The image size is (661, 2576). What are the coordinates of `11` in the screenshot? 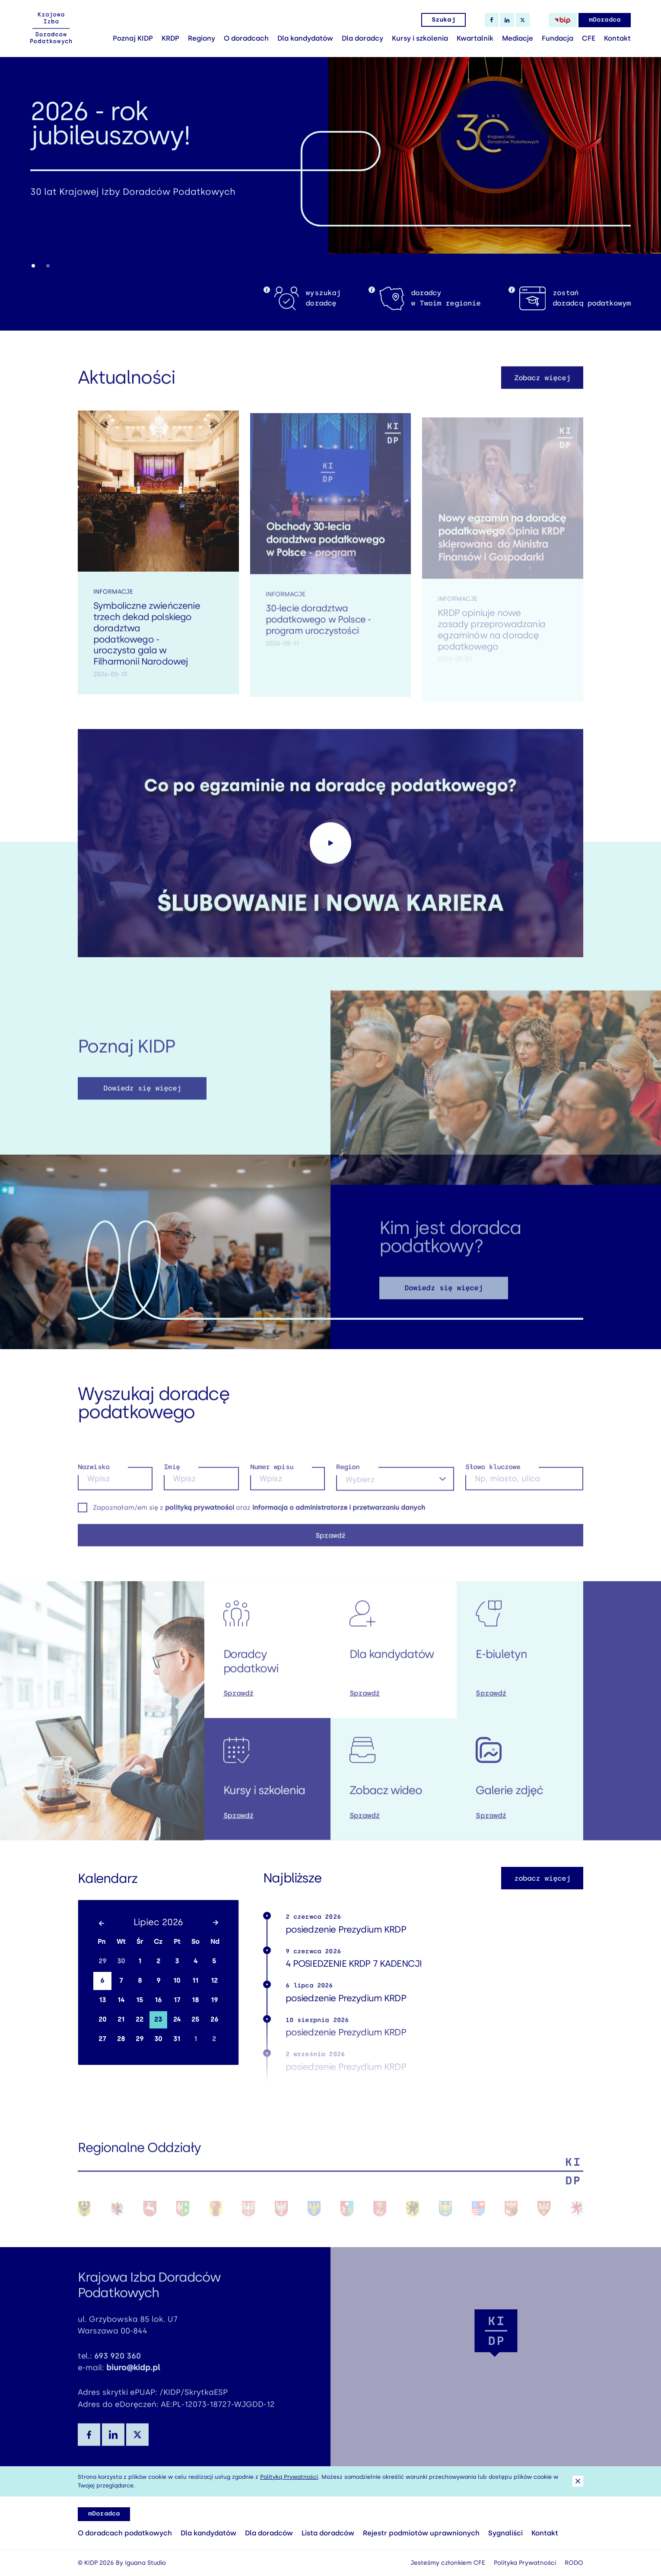 It's located at (195, 1980).